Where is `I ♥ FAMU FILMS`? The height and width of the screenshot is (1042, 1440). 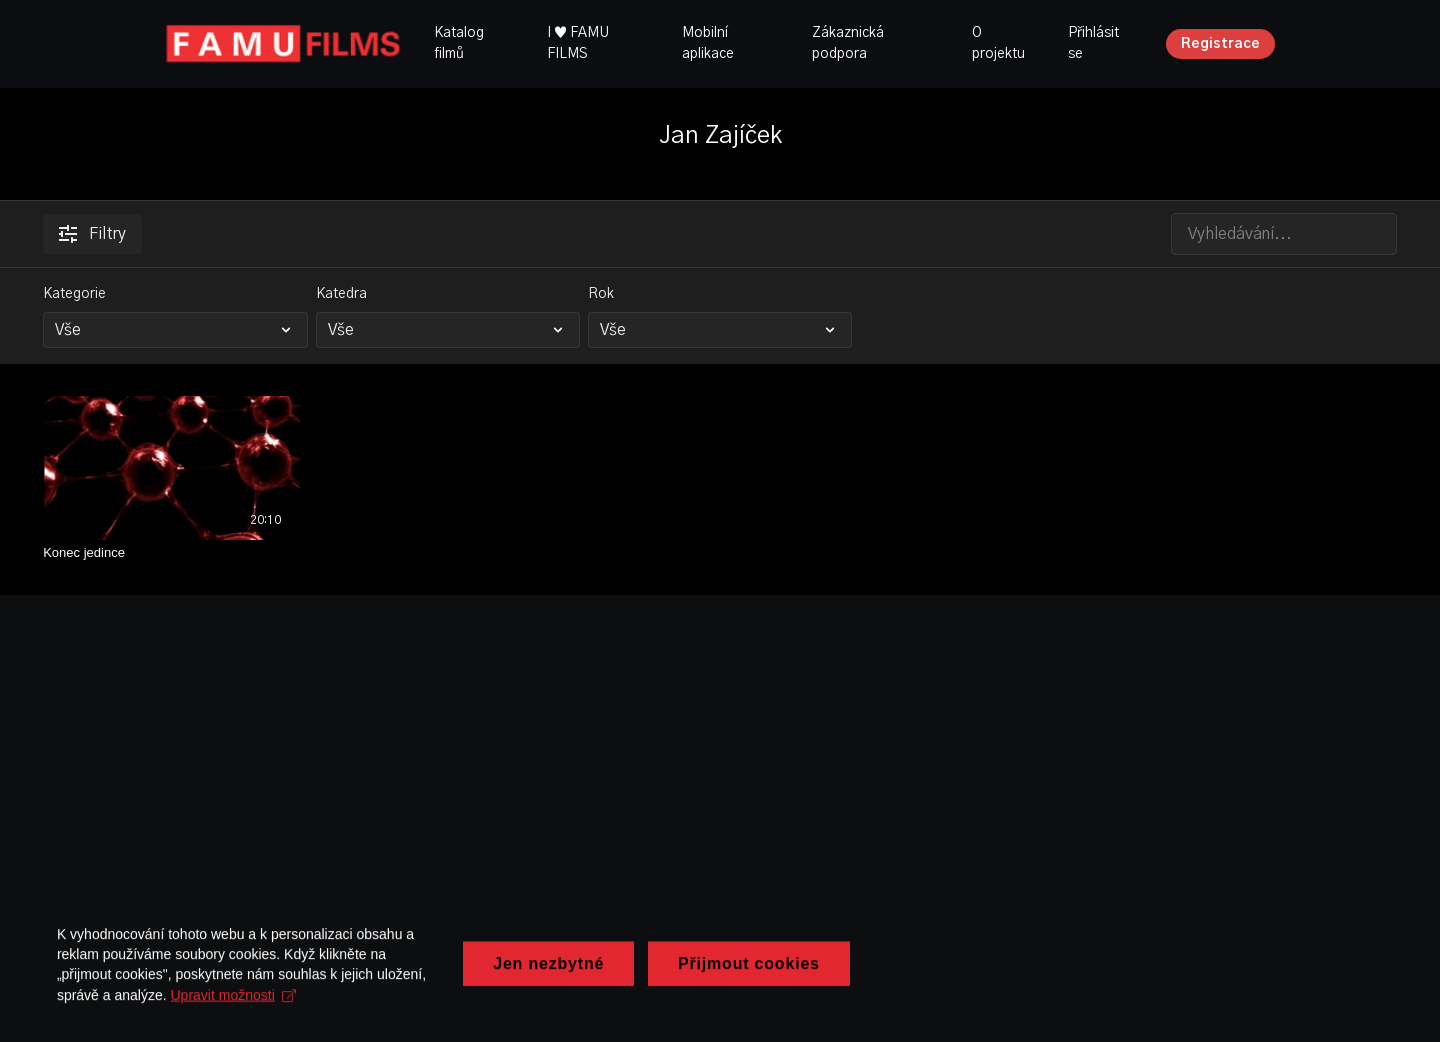 I ♥ FAMU FILMS is located at coordinates (578, 43).